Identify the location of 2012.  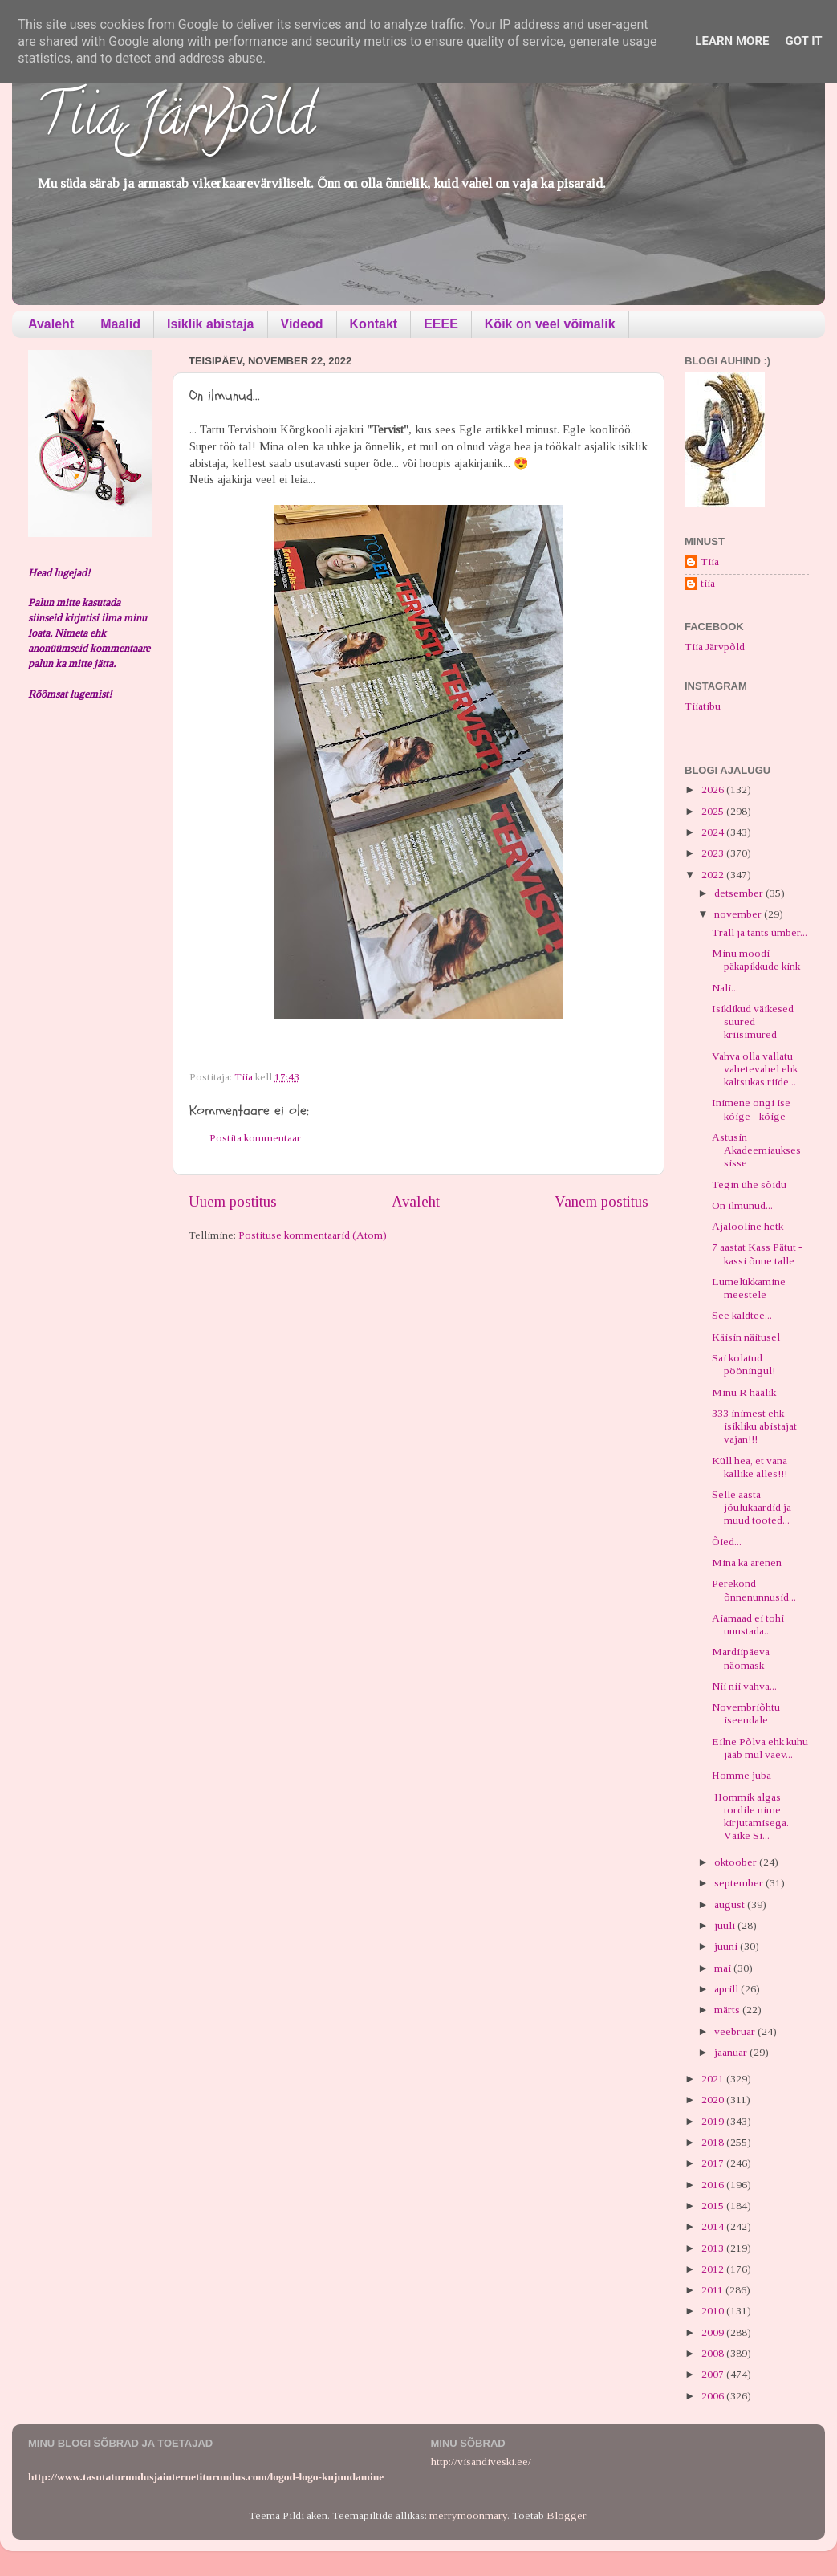
(713, 2269).